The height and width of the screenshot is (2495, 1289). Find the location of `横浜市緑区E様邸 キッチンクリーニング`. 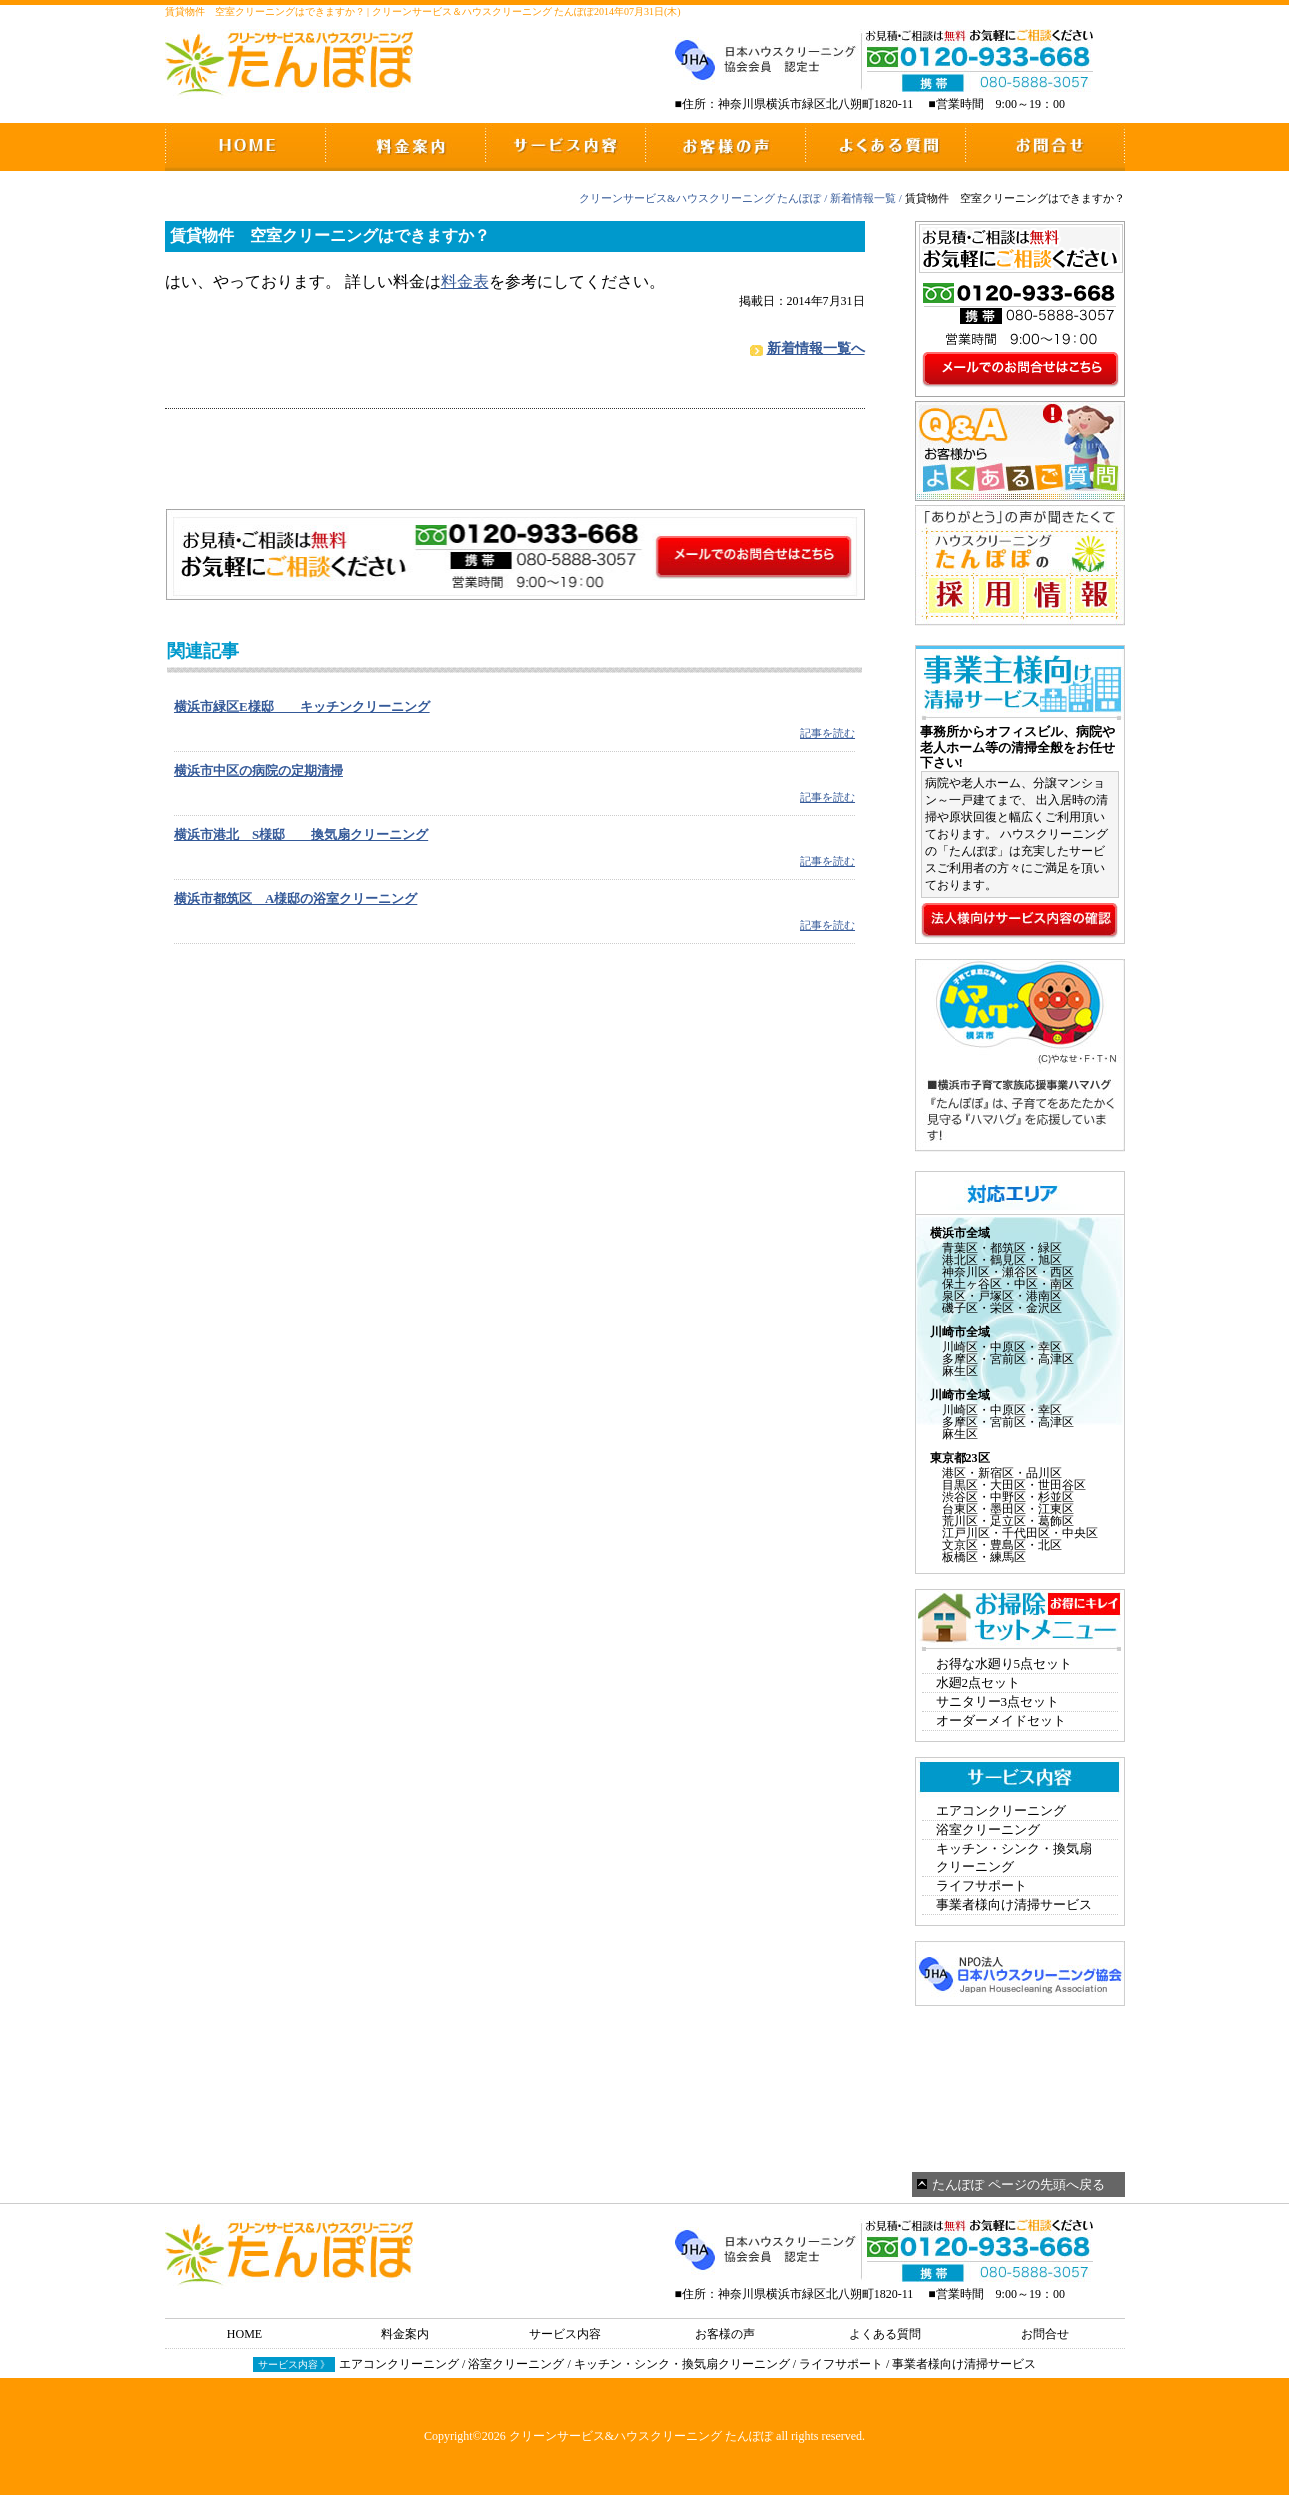

横浜市緑区E様邸 キッチンクリーニング is located at coordinates (302, 706).